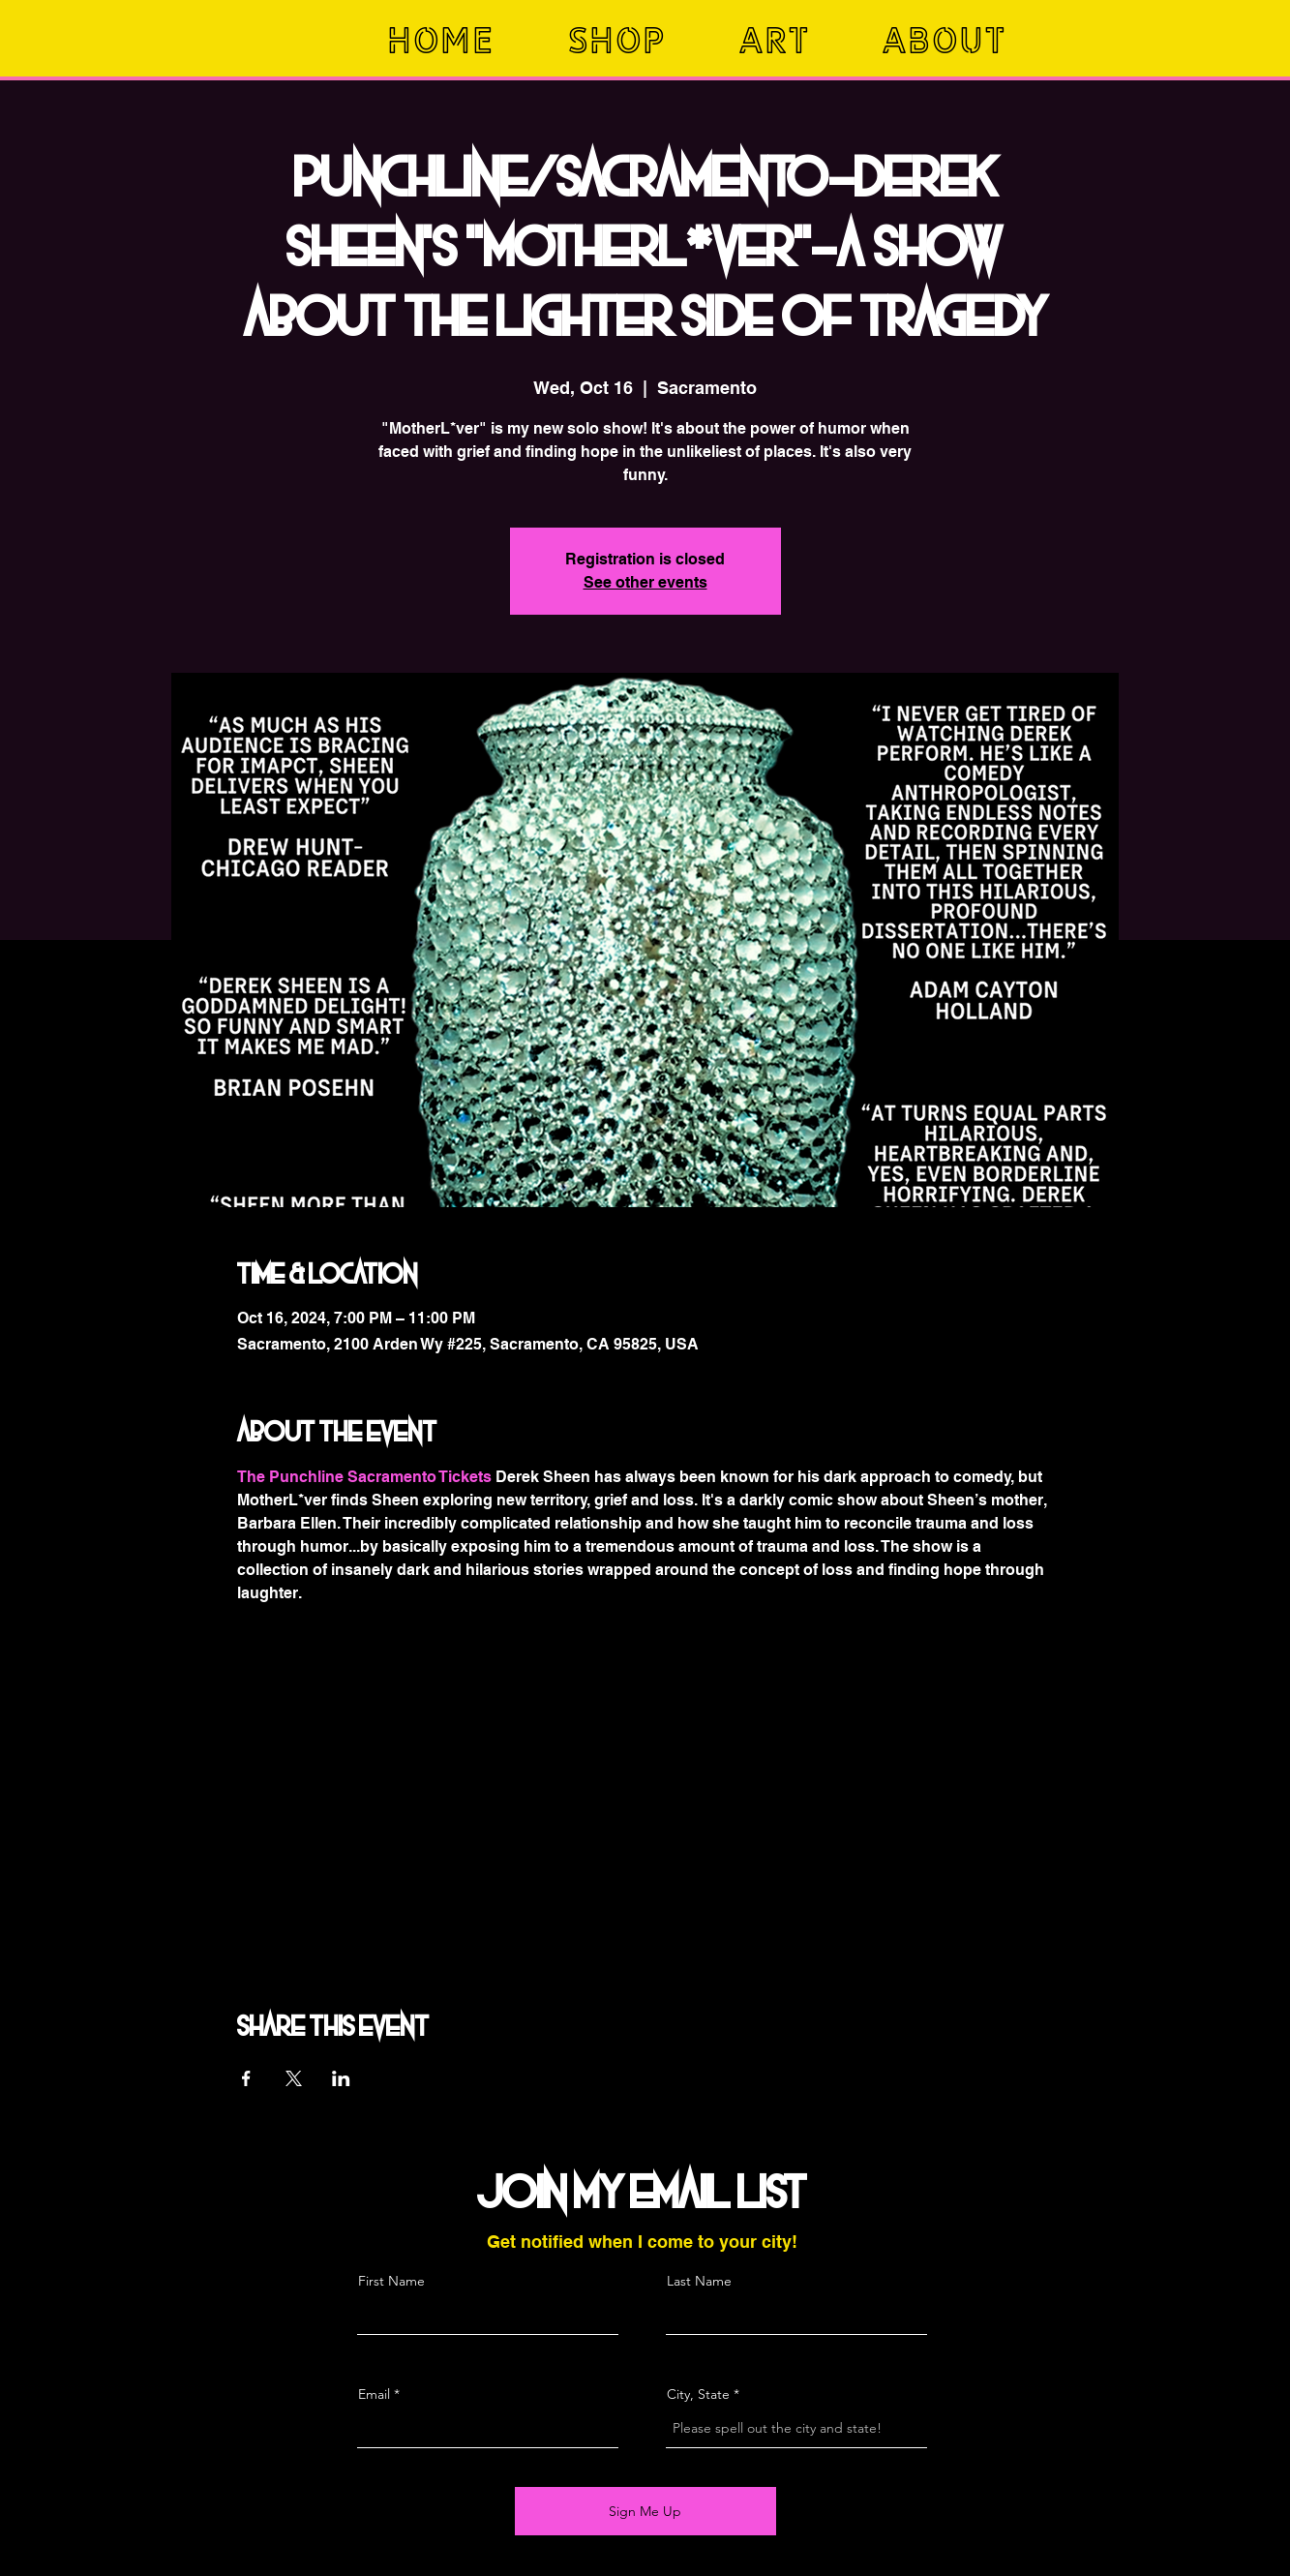  I want to click on City, State, so click(698, 2394).